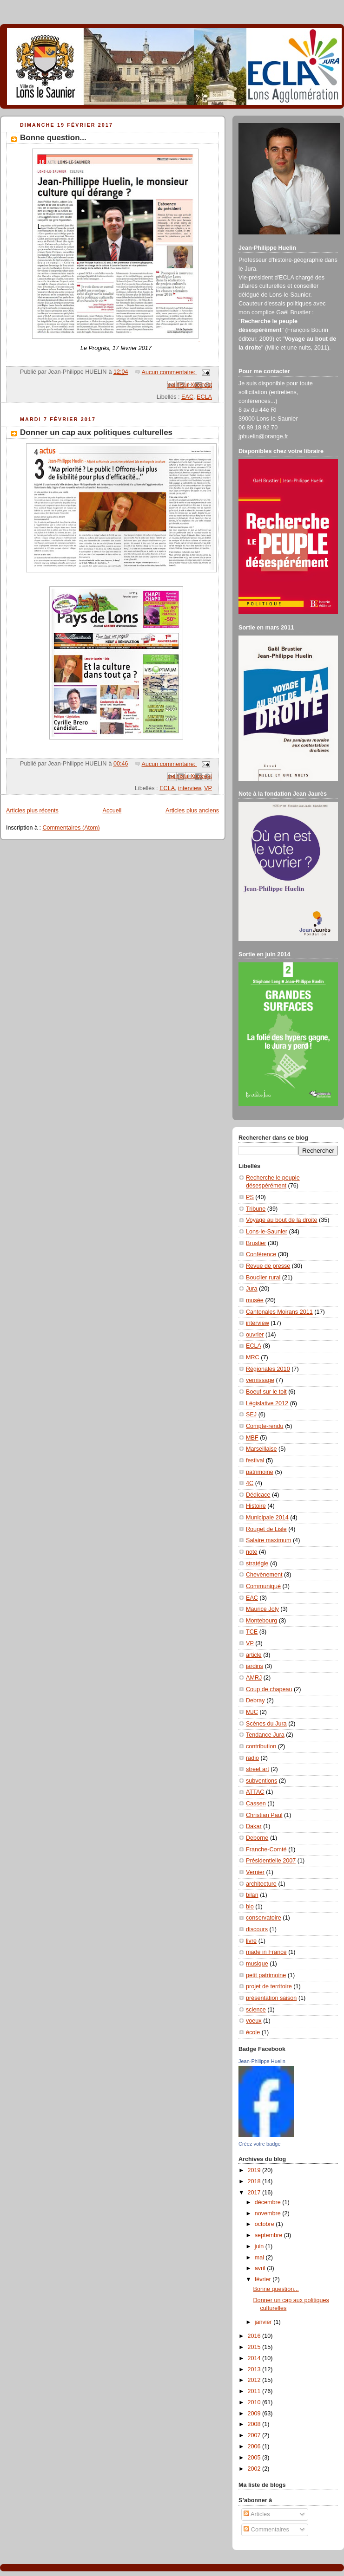 This screenshot has height=2576, width=344. I want to click on 2016, so click(255, 2336).